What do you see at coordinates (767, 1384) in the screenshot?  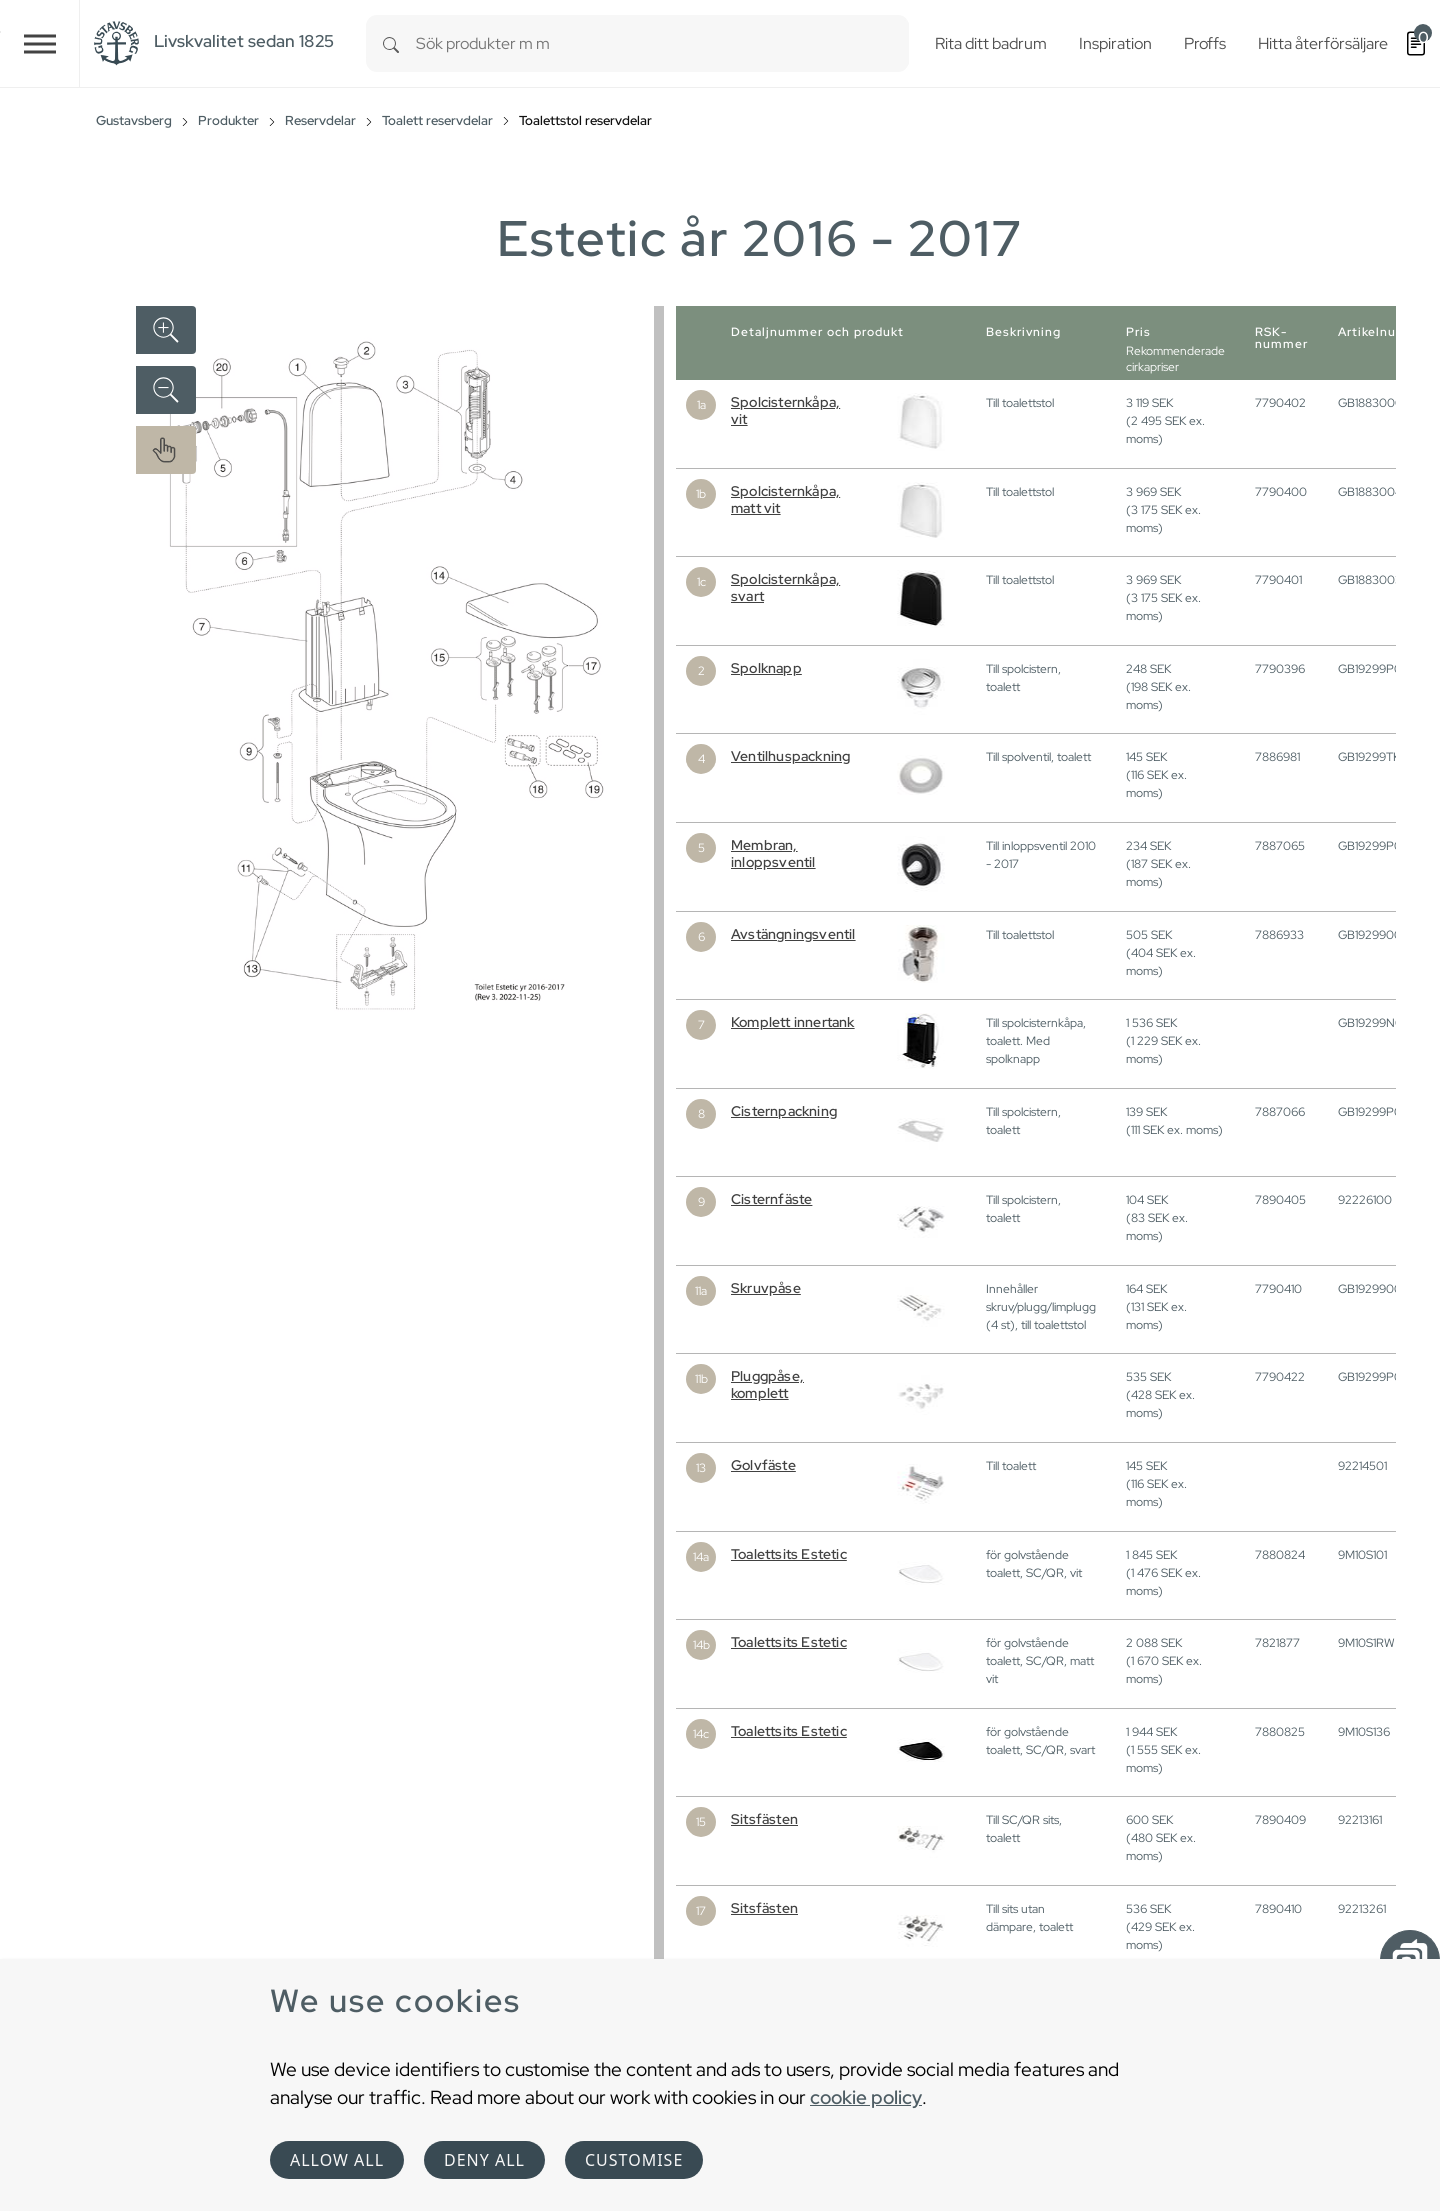 I see `Pluggpåse, komplett` at bounding box center [767, 1384].